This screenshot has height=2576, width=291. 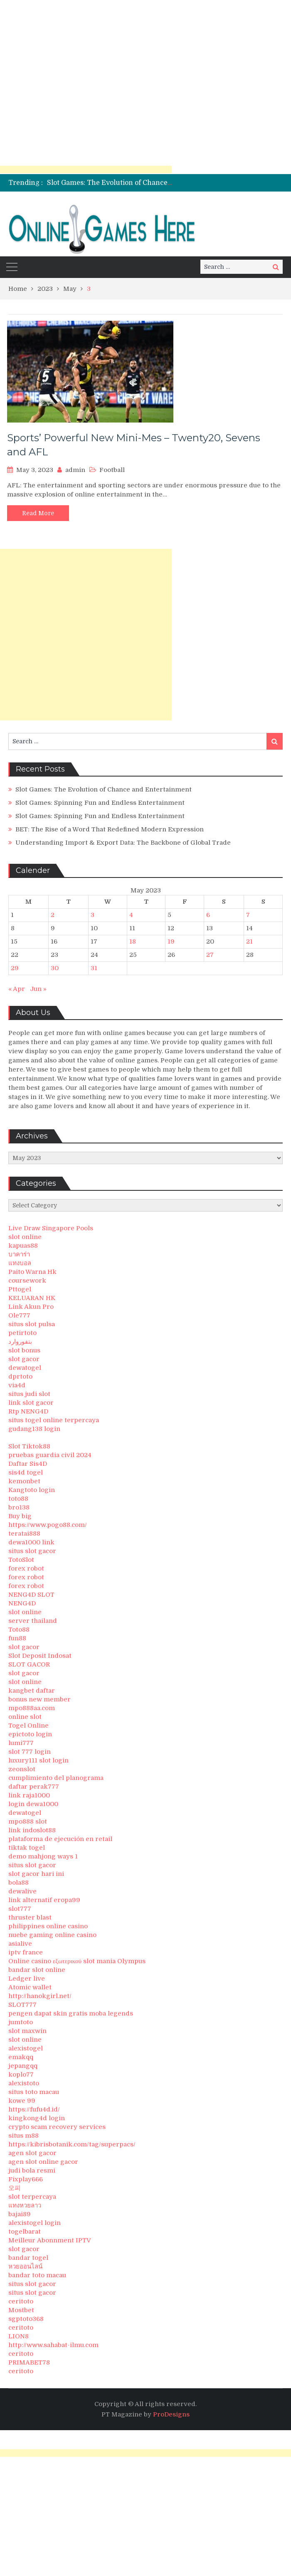 I want to click on แทงบอล, so click(x=19, y=1263).